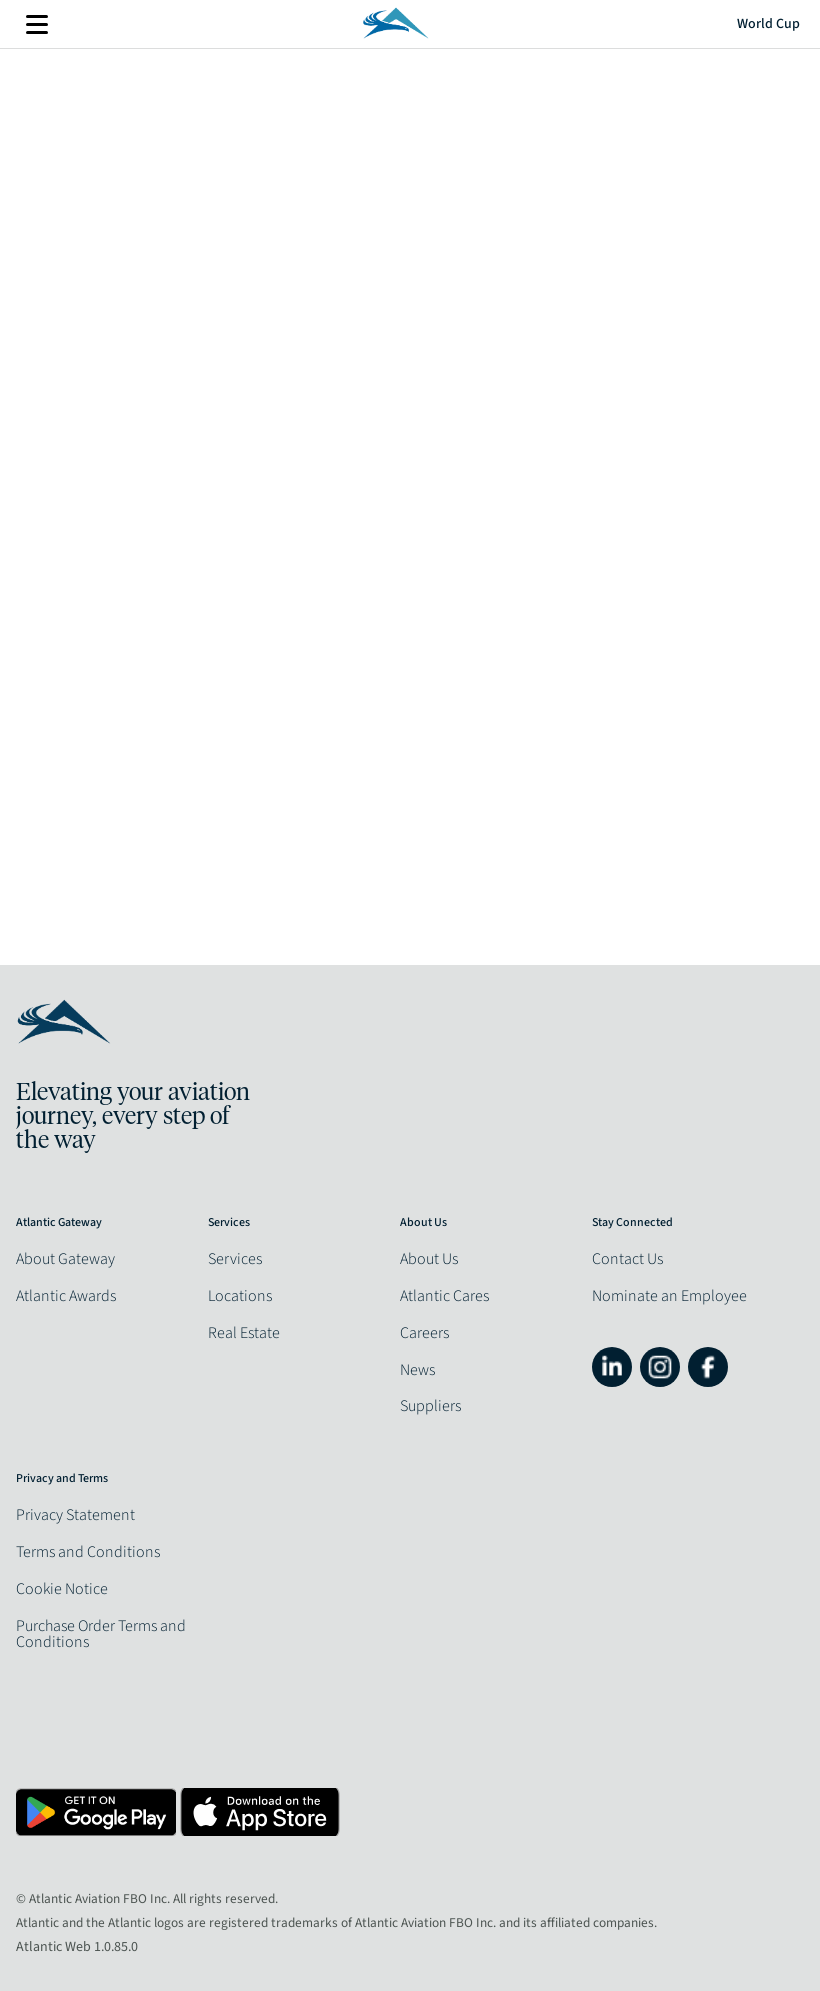  I want to click on News, so click(417, 1370).